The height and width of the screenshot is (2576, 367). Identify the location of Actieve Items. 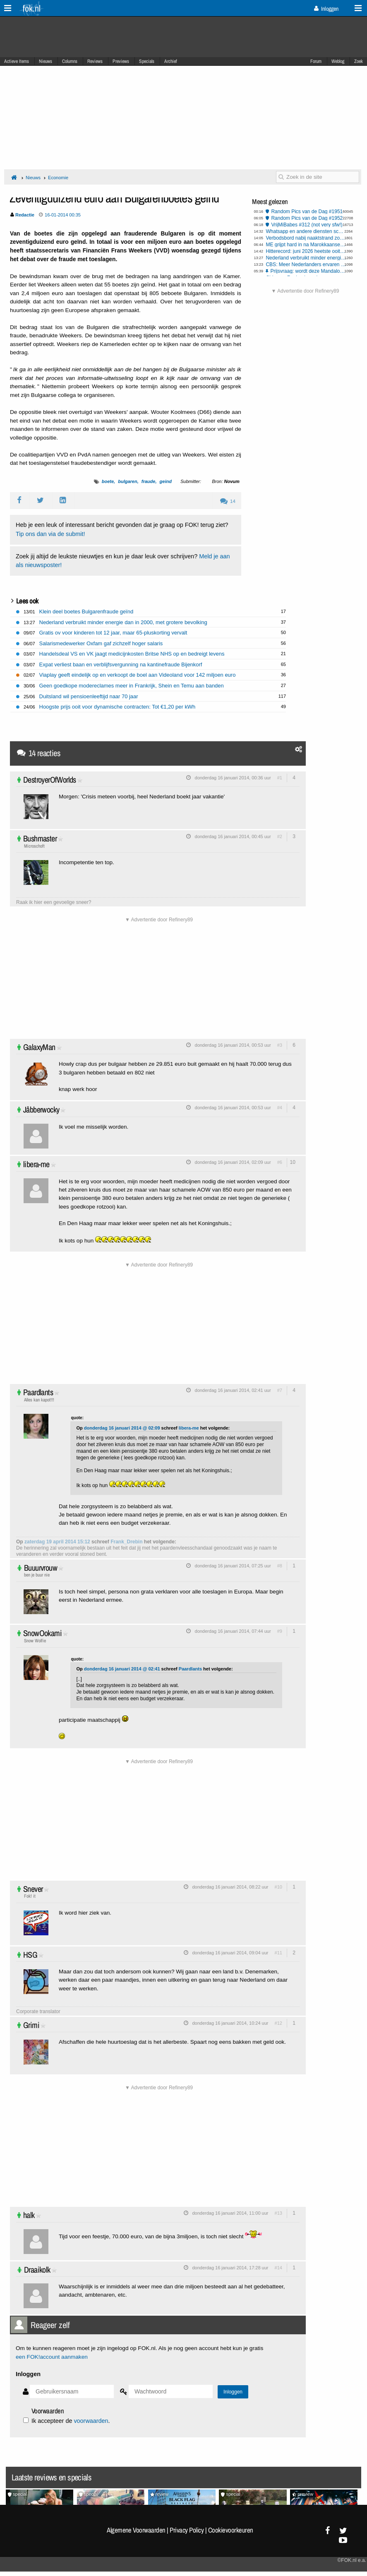
(16, 61).